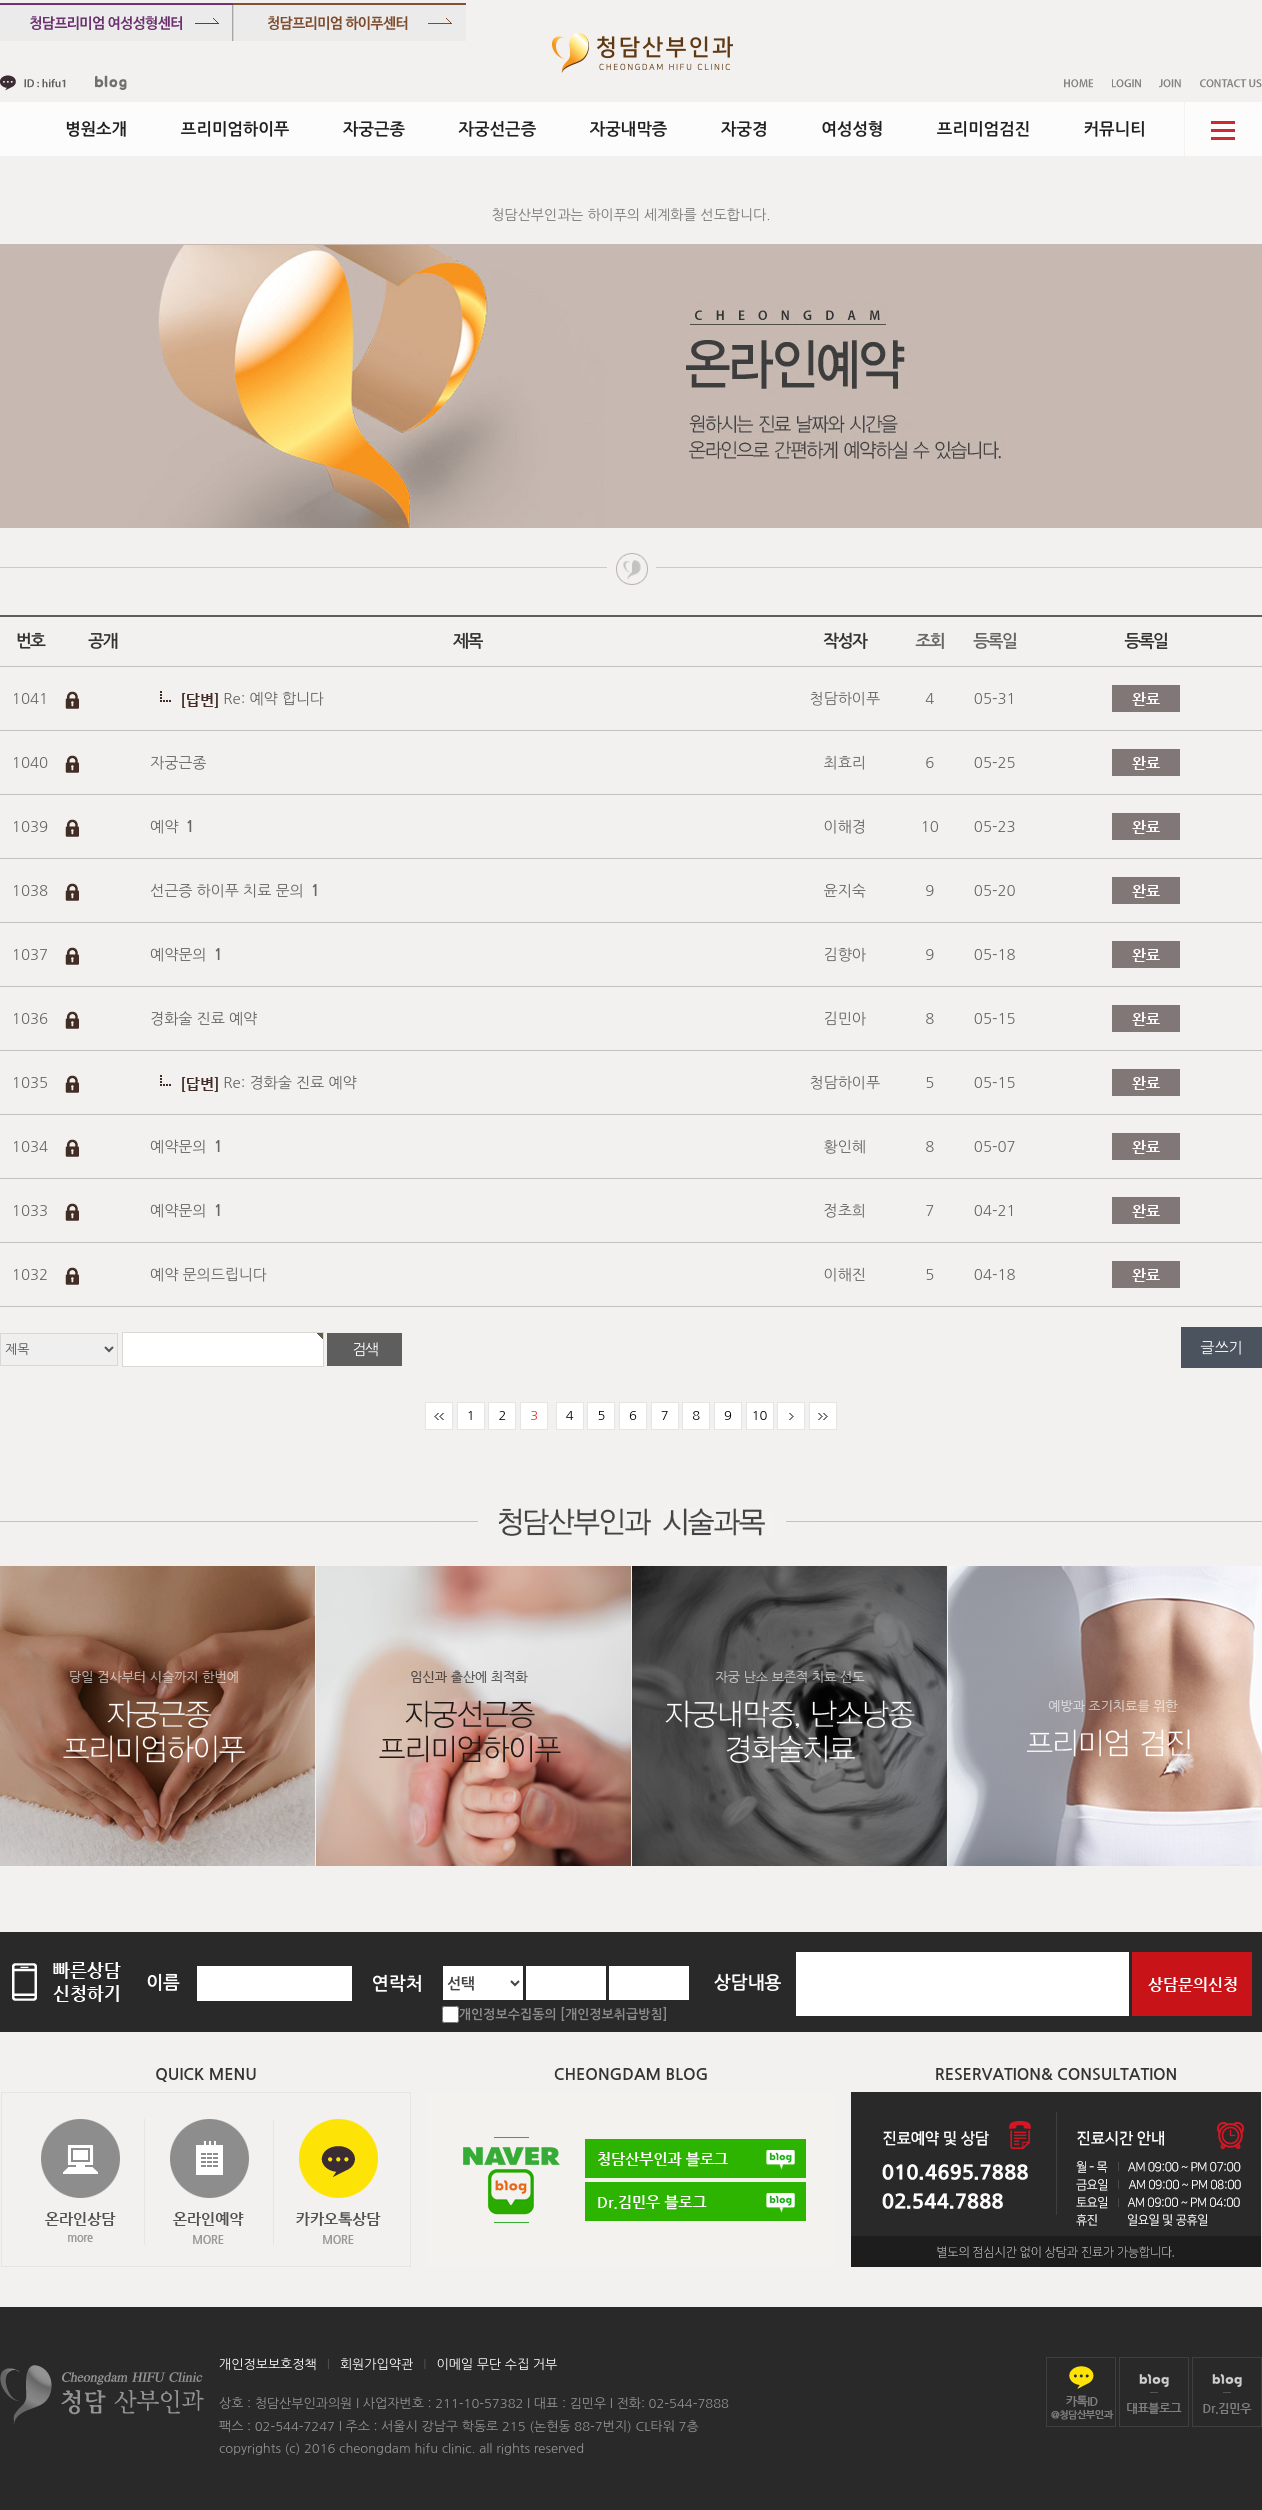  I want to click on 경화술 진료 예약, so click(203, 1018).